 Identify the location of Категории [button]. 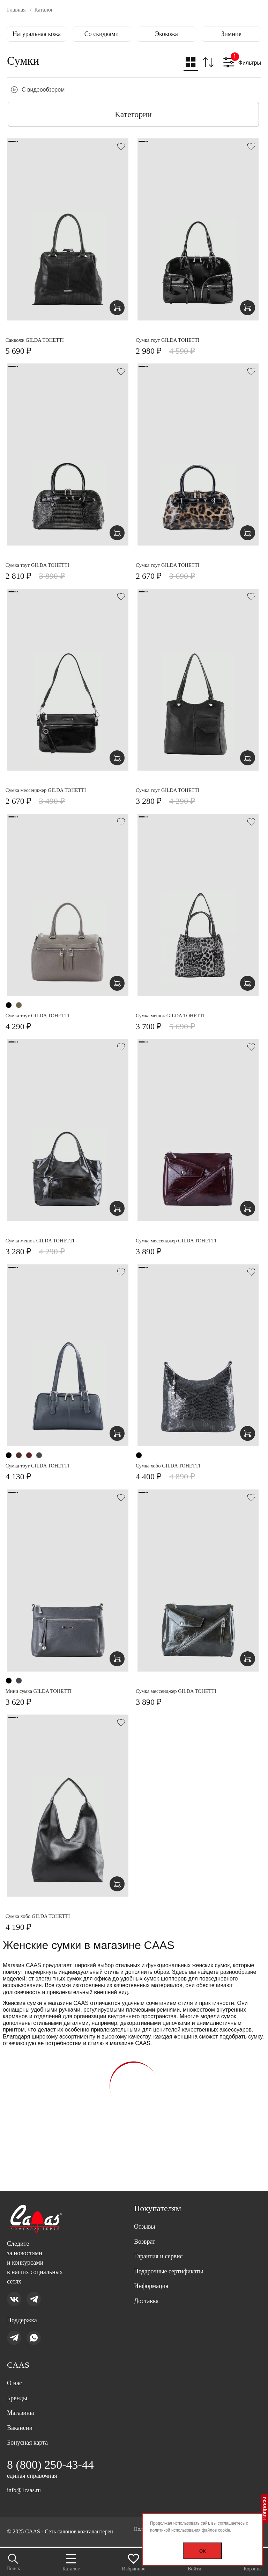
(133, 114).